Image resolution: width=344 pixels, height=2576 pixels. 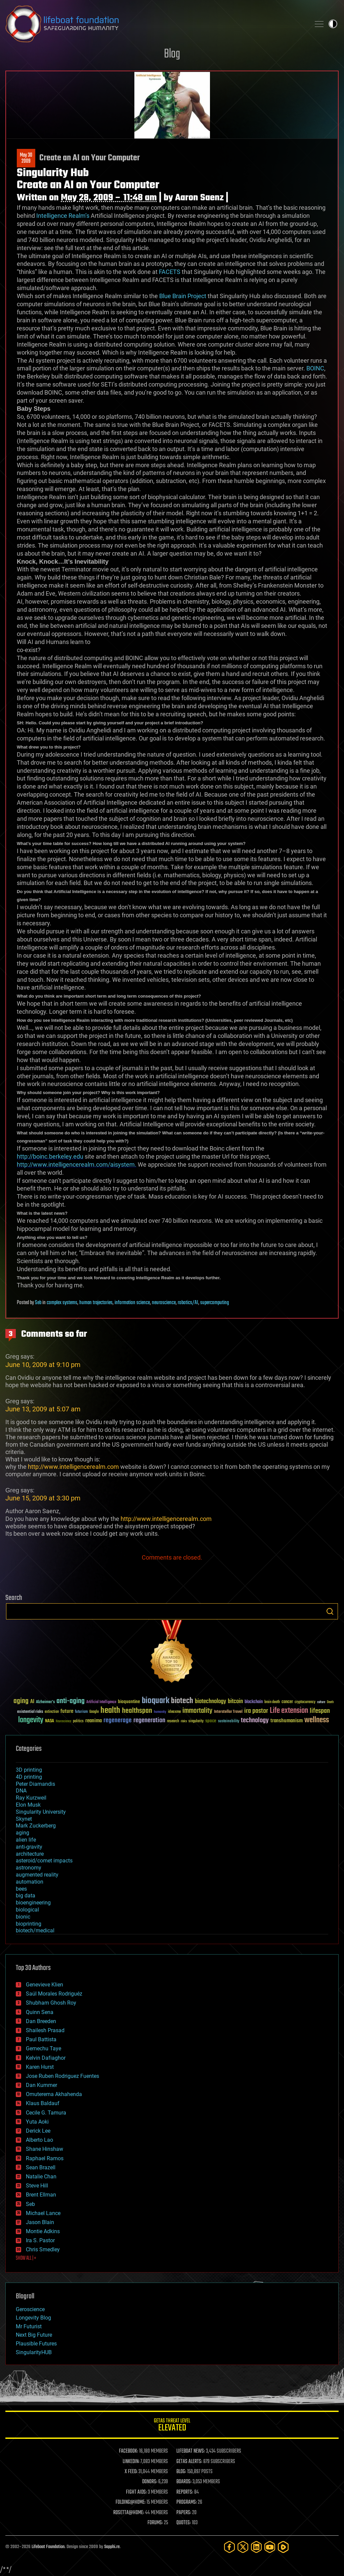 What do you see at coordinates (214, 1302) in the screenshot?
I see `supercomputing` at bounding box center [214, 1302].